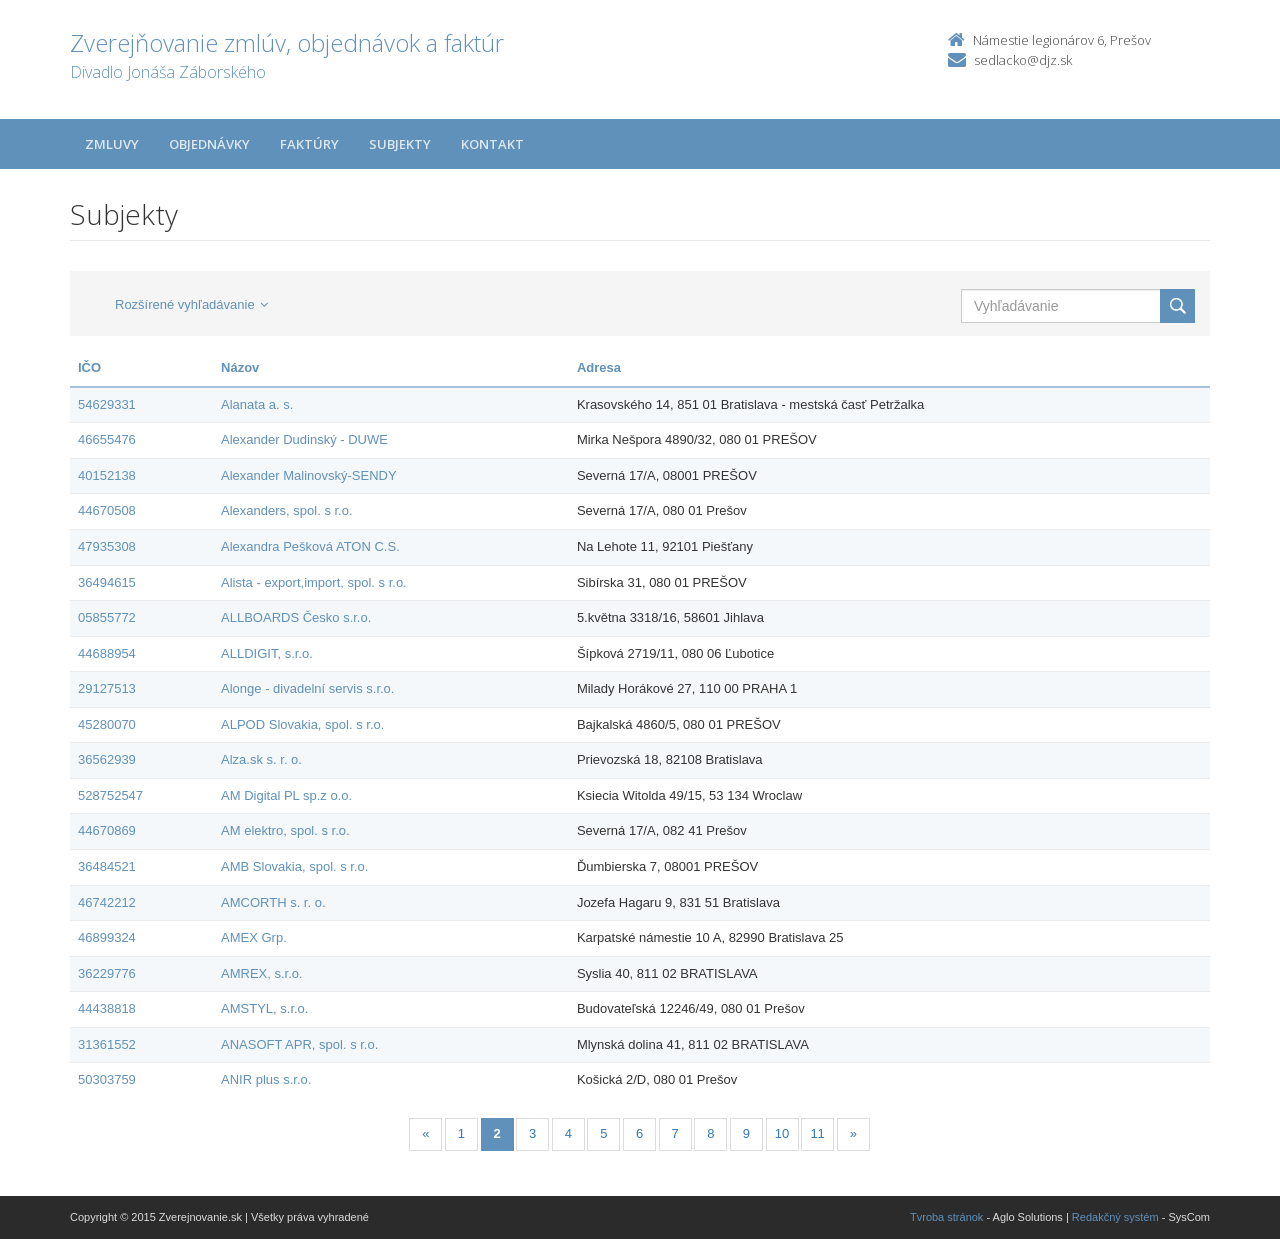 This screenshot has height=1239, width=1280. What do you see at coordinates (299, 1044) in the screenshot?
I see `ANASOFT APR, spol. s r.o.` at bounding box center [299, 1044].